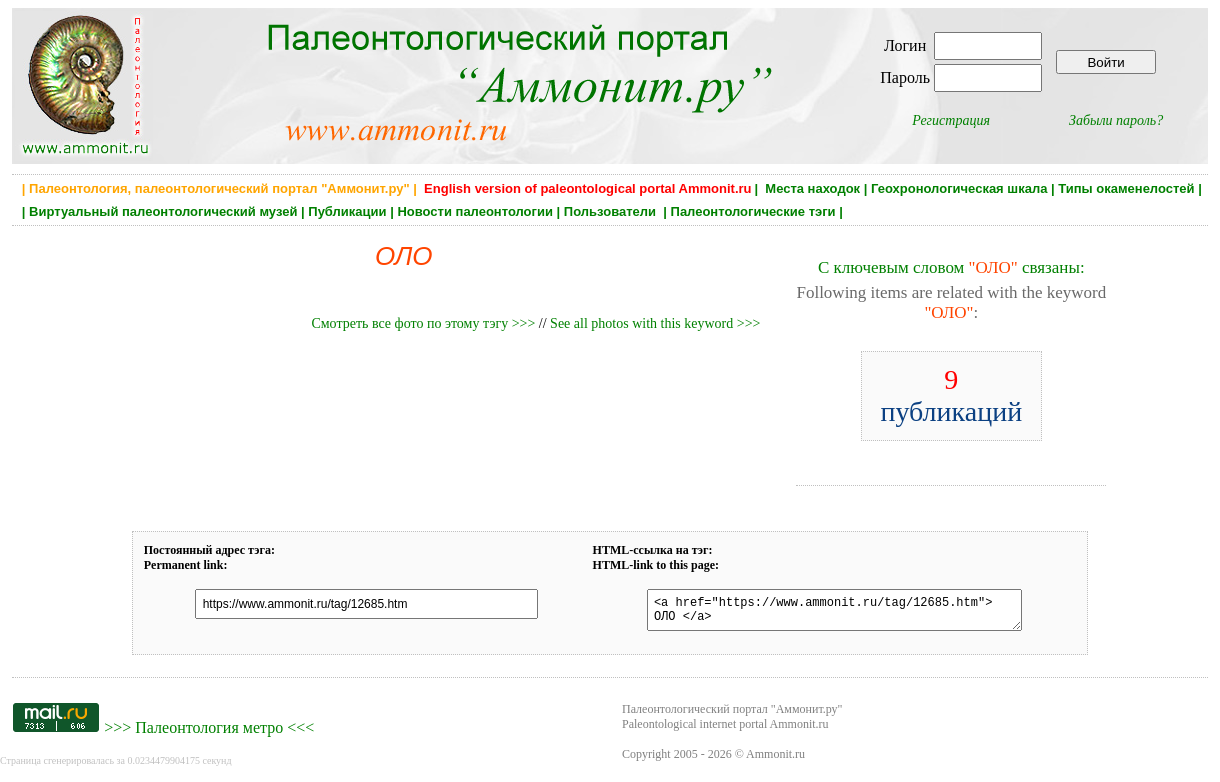  I want to click on Геохронологическая шкала, so click(959, 188).